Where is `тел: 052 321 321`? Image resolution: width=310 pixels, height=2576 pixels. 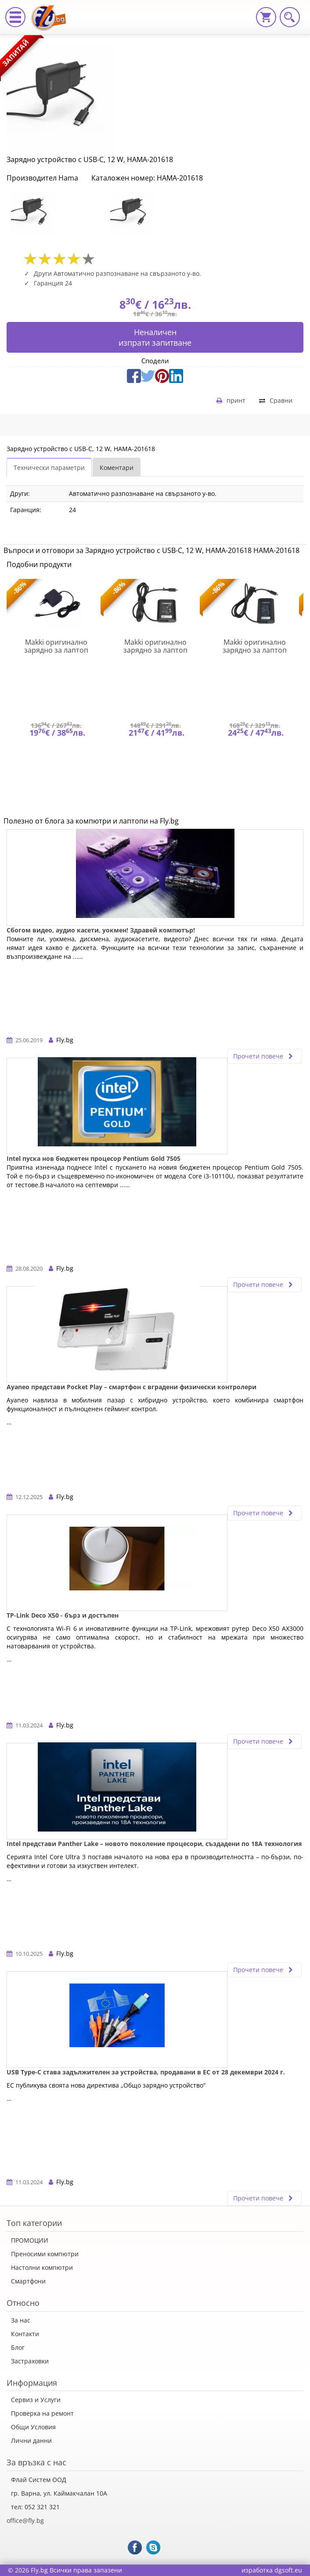
тел: 052 321 321 is located at coordinates (35, 2507).